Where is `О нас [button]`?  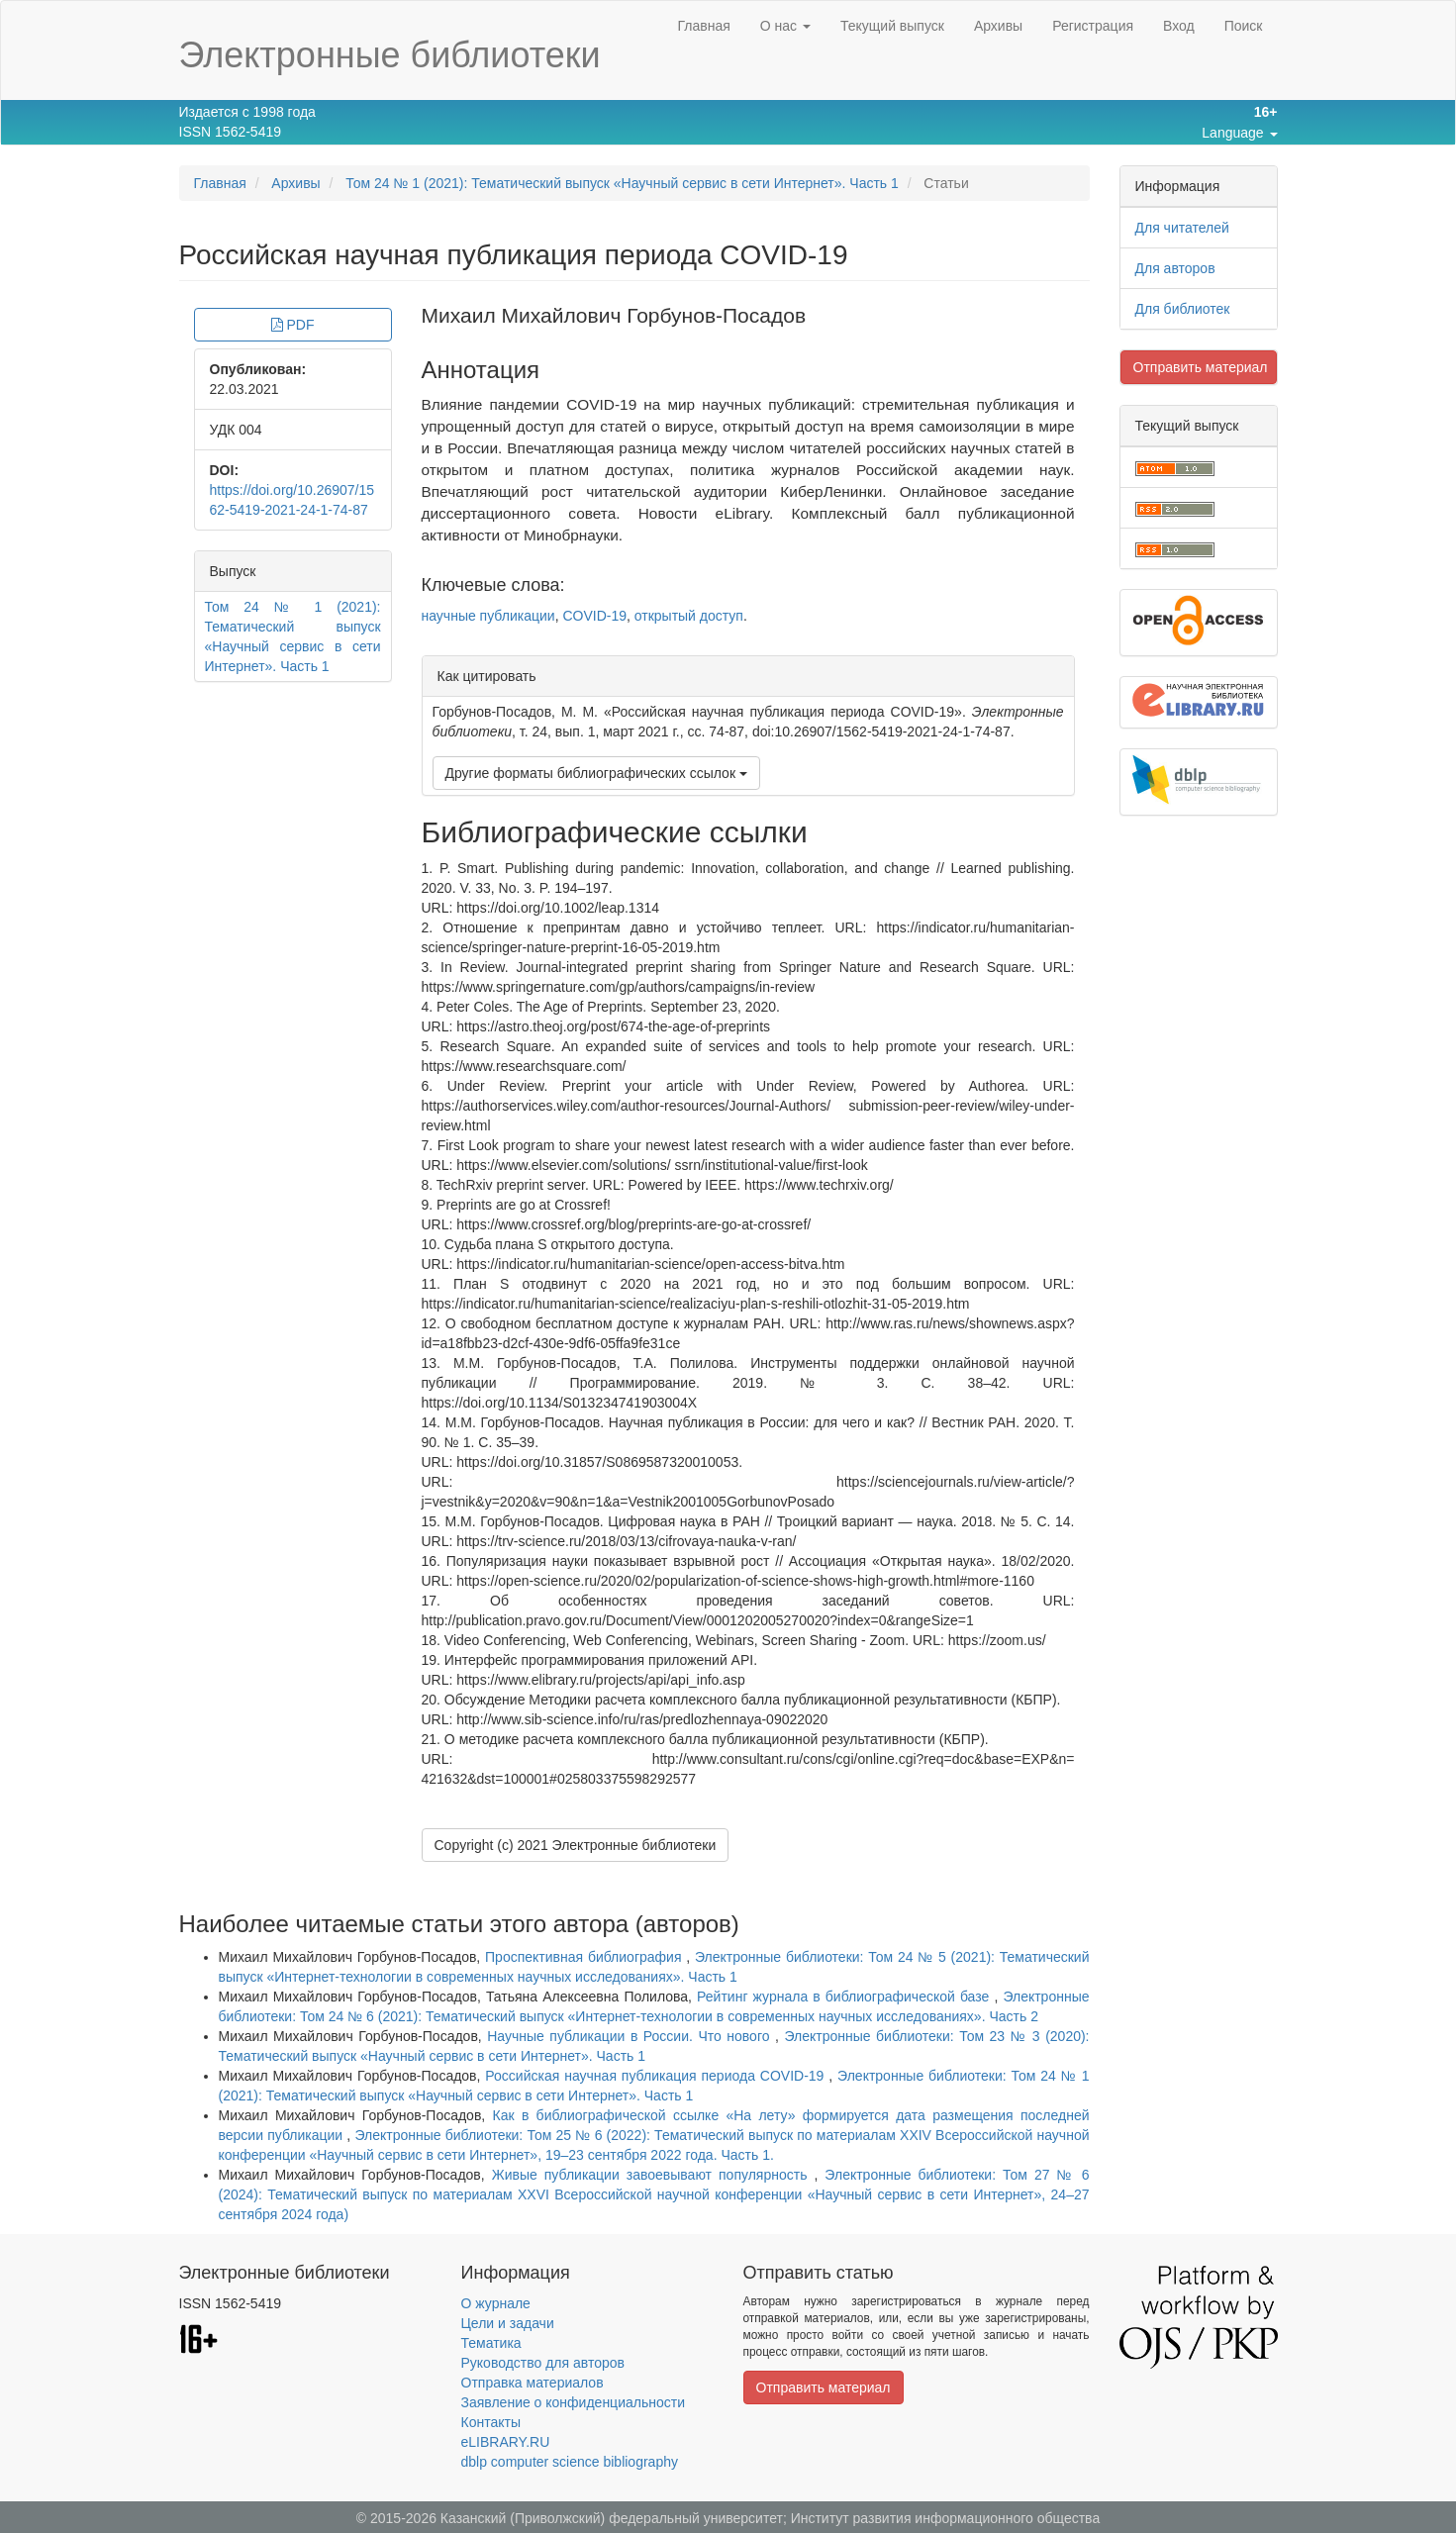 О нас [button] is located at coordinates (785, 26).